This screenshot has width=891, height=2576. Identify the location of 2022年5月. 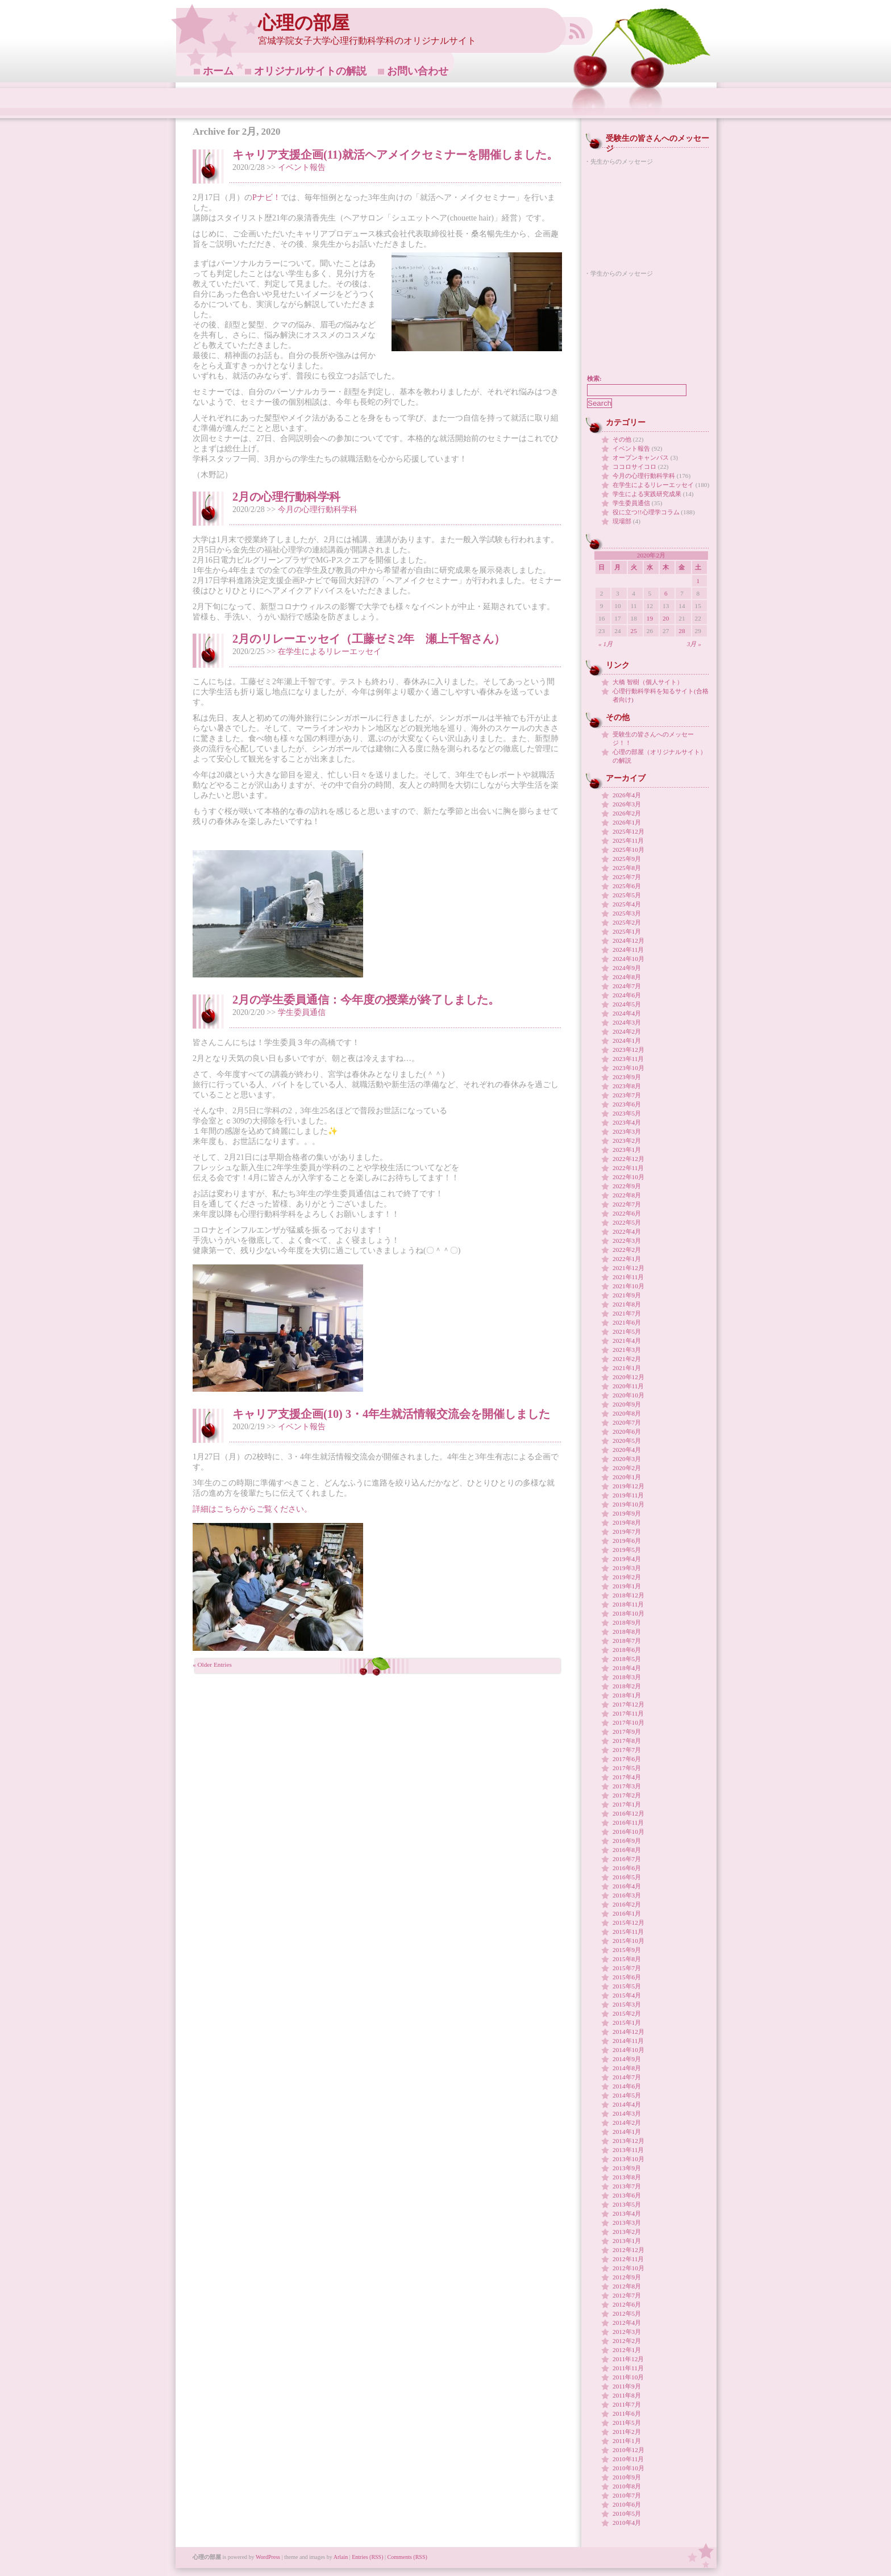
(627, 1222).